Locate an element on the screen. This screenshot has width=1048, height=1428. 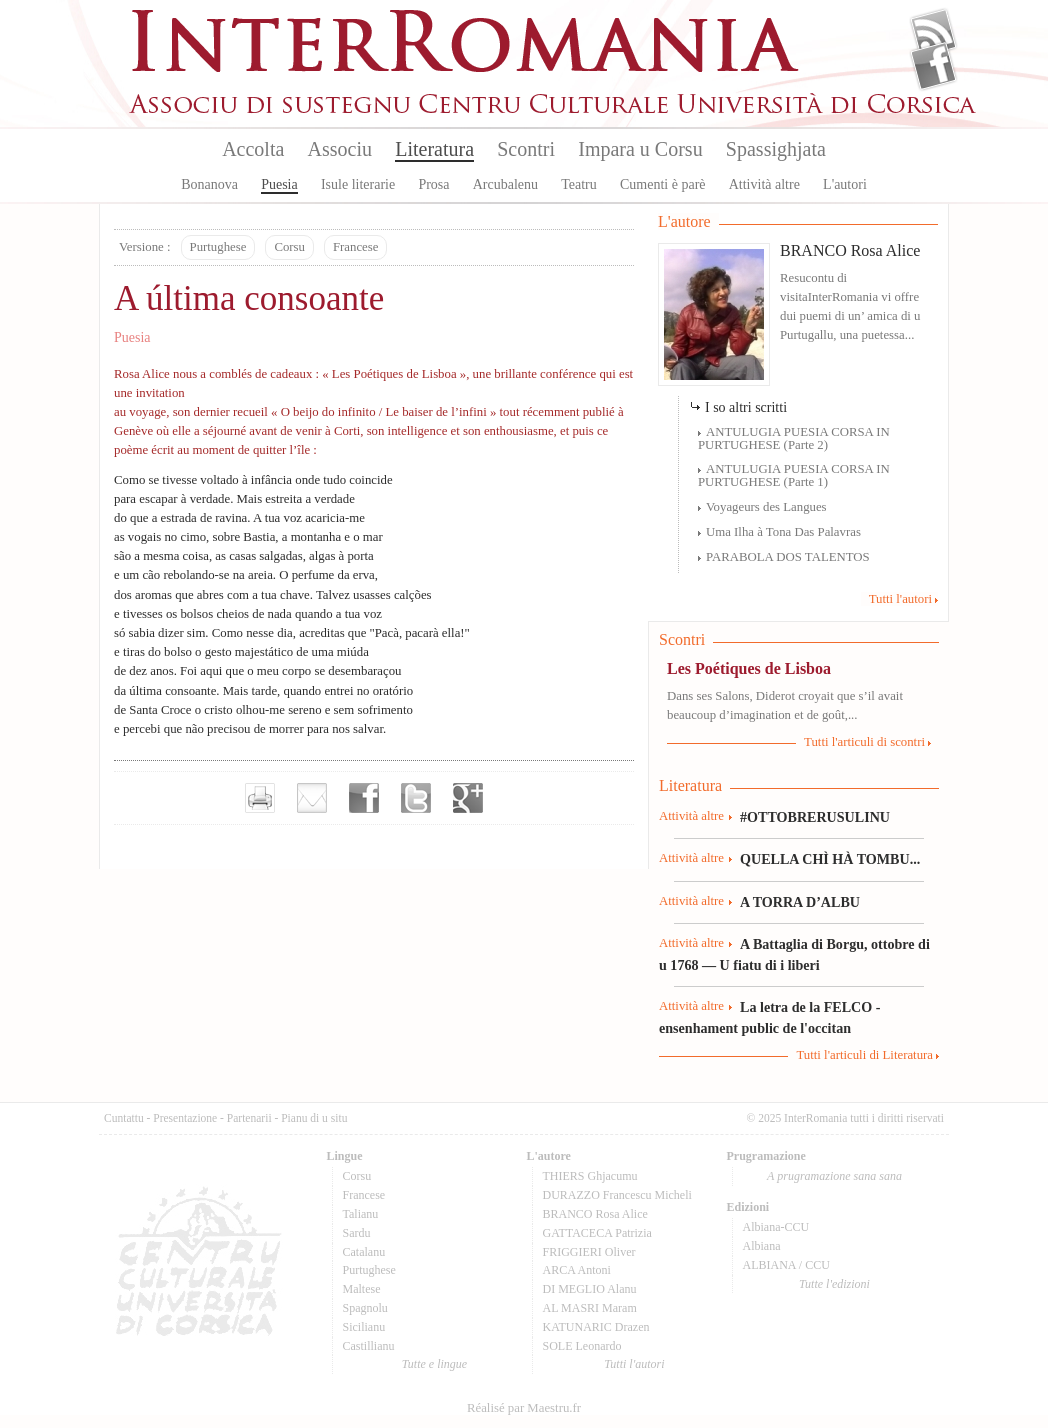
A prugramazione sana sana is located at coordinates (834, 1176).